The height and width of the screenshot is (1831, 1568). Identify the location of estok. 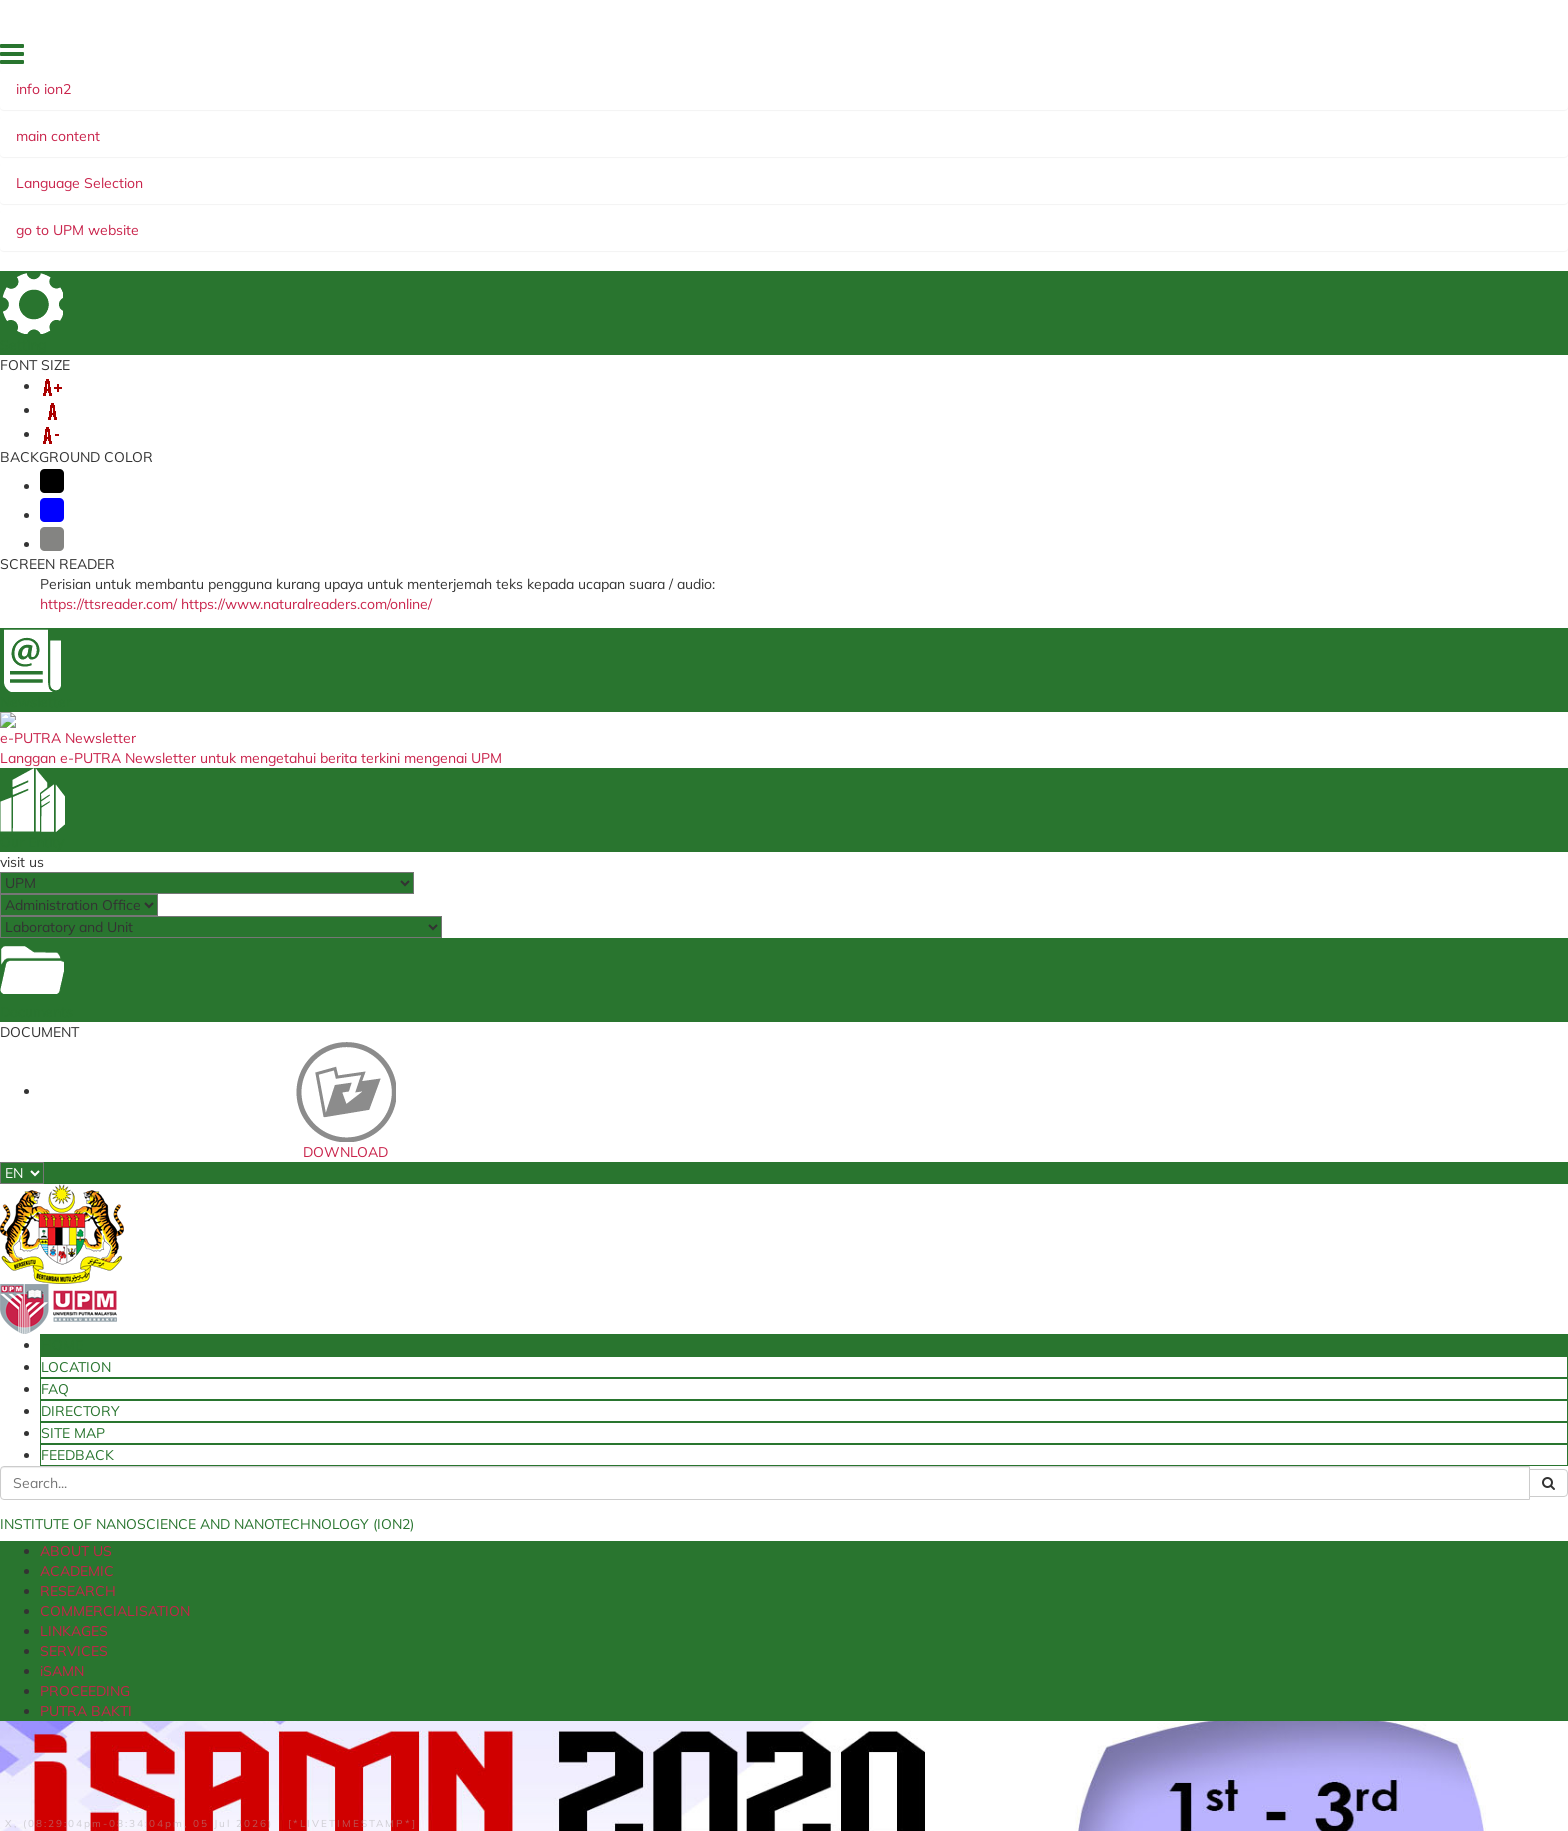
(408, 1453).